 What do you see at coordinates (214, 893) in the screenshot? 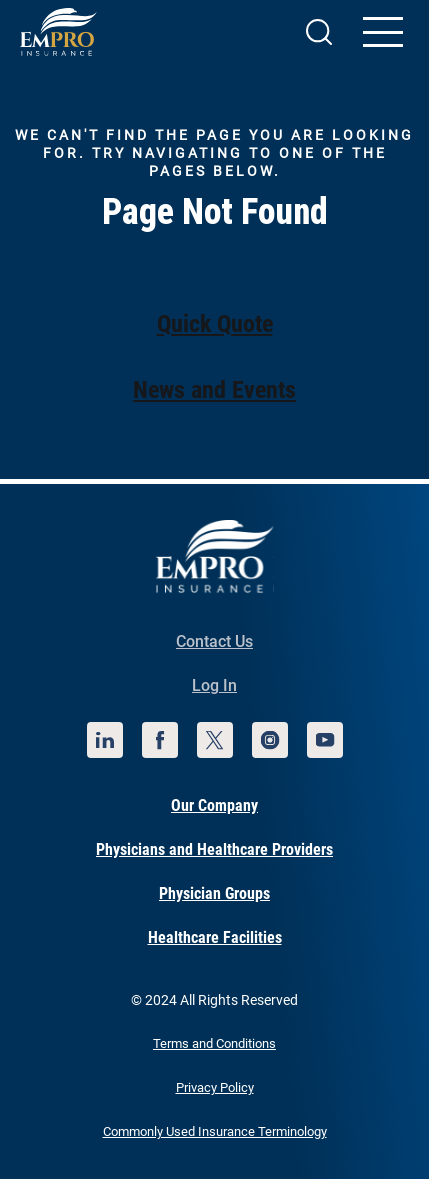
I see `Physician Groups` at bounding box center [214, 893].